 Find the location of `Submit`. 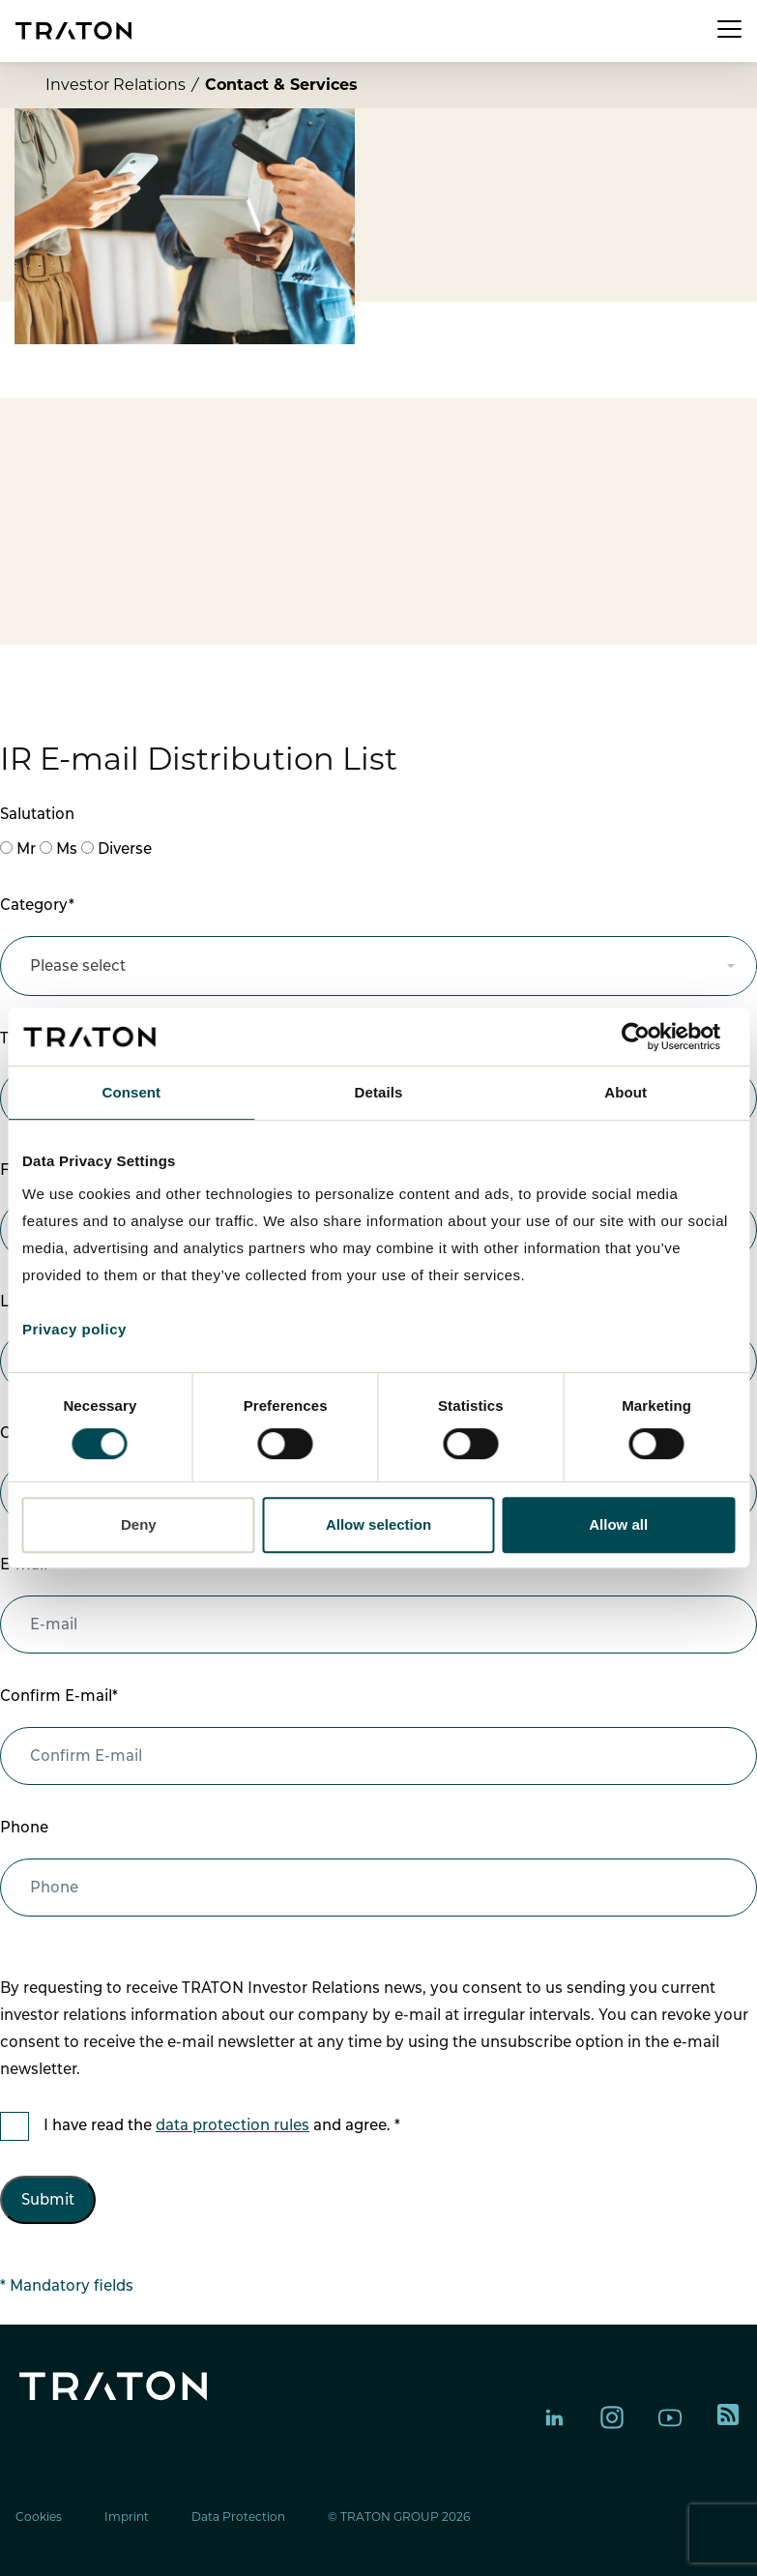

Submit is located at coordinates (47, 2199).